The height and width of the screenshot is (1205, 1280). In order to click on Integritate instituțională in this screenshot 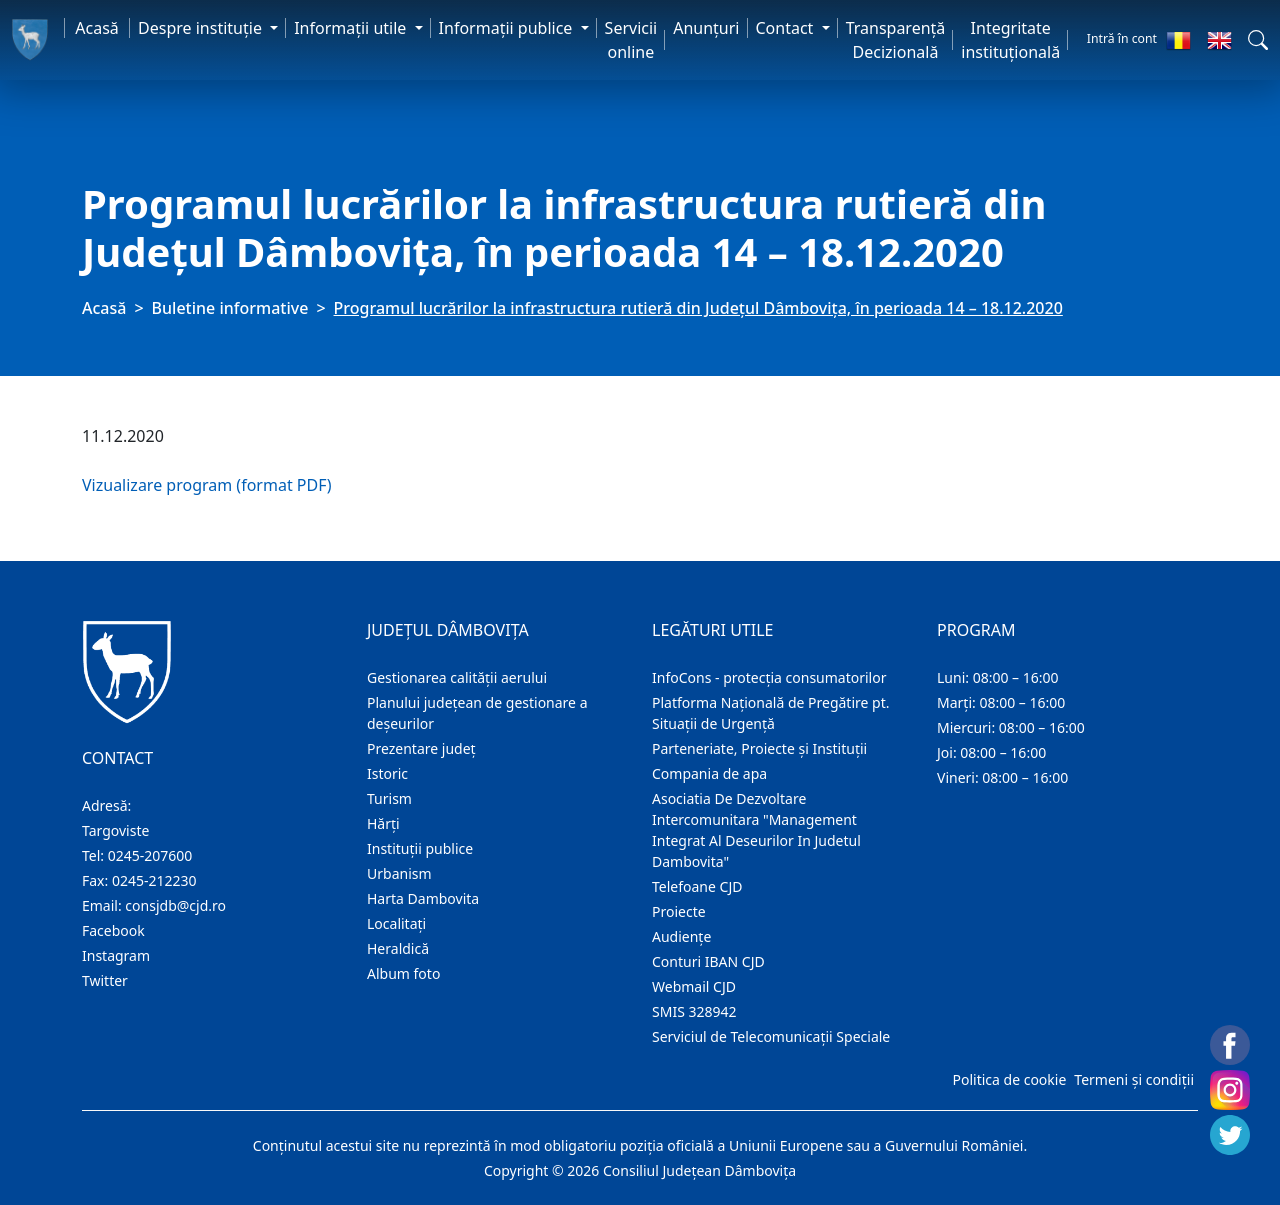, I will do `click(1010, 40)`.